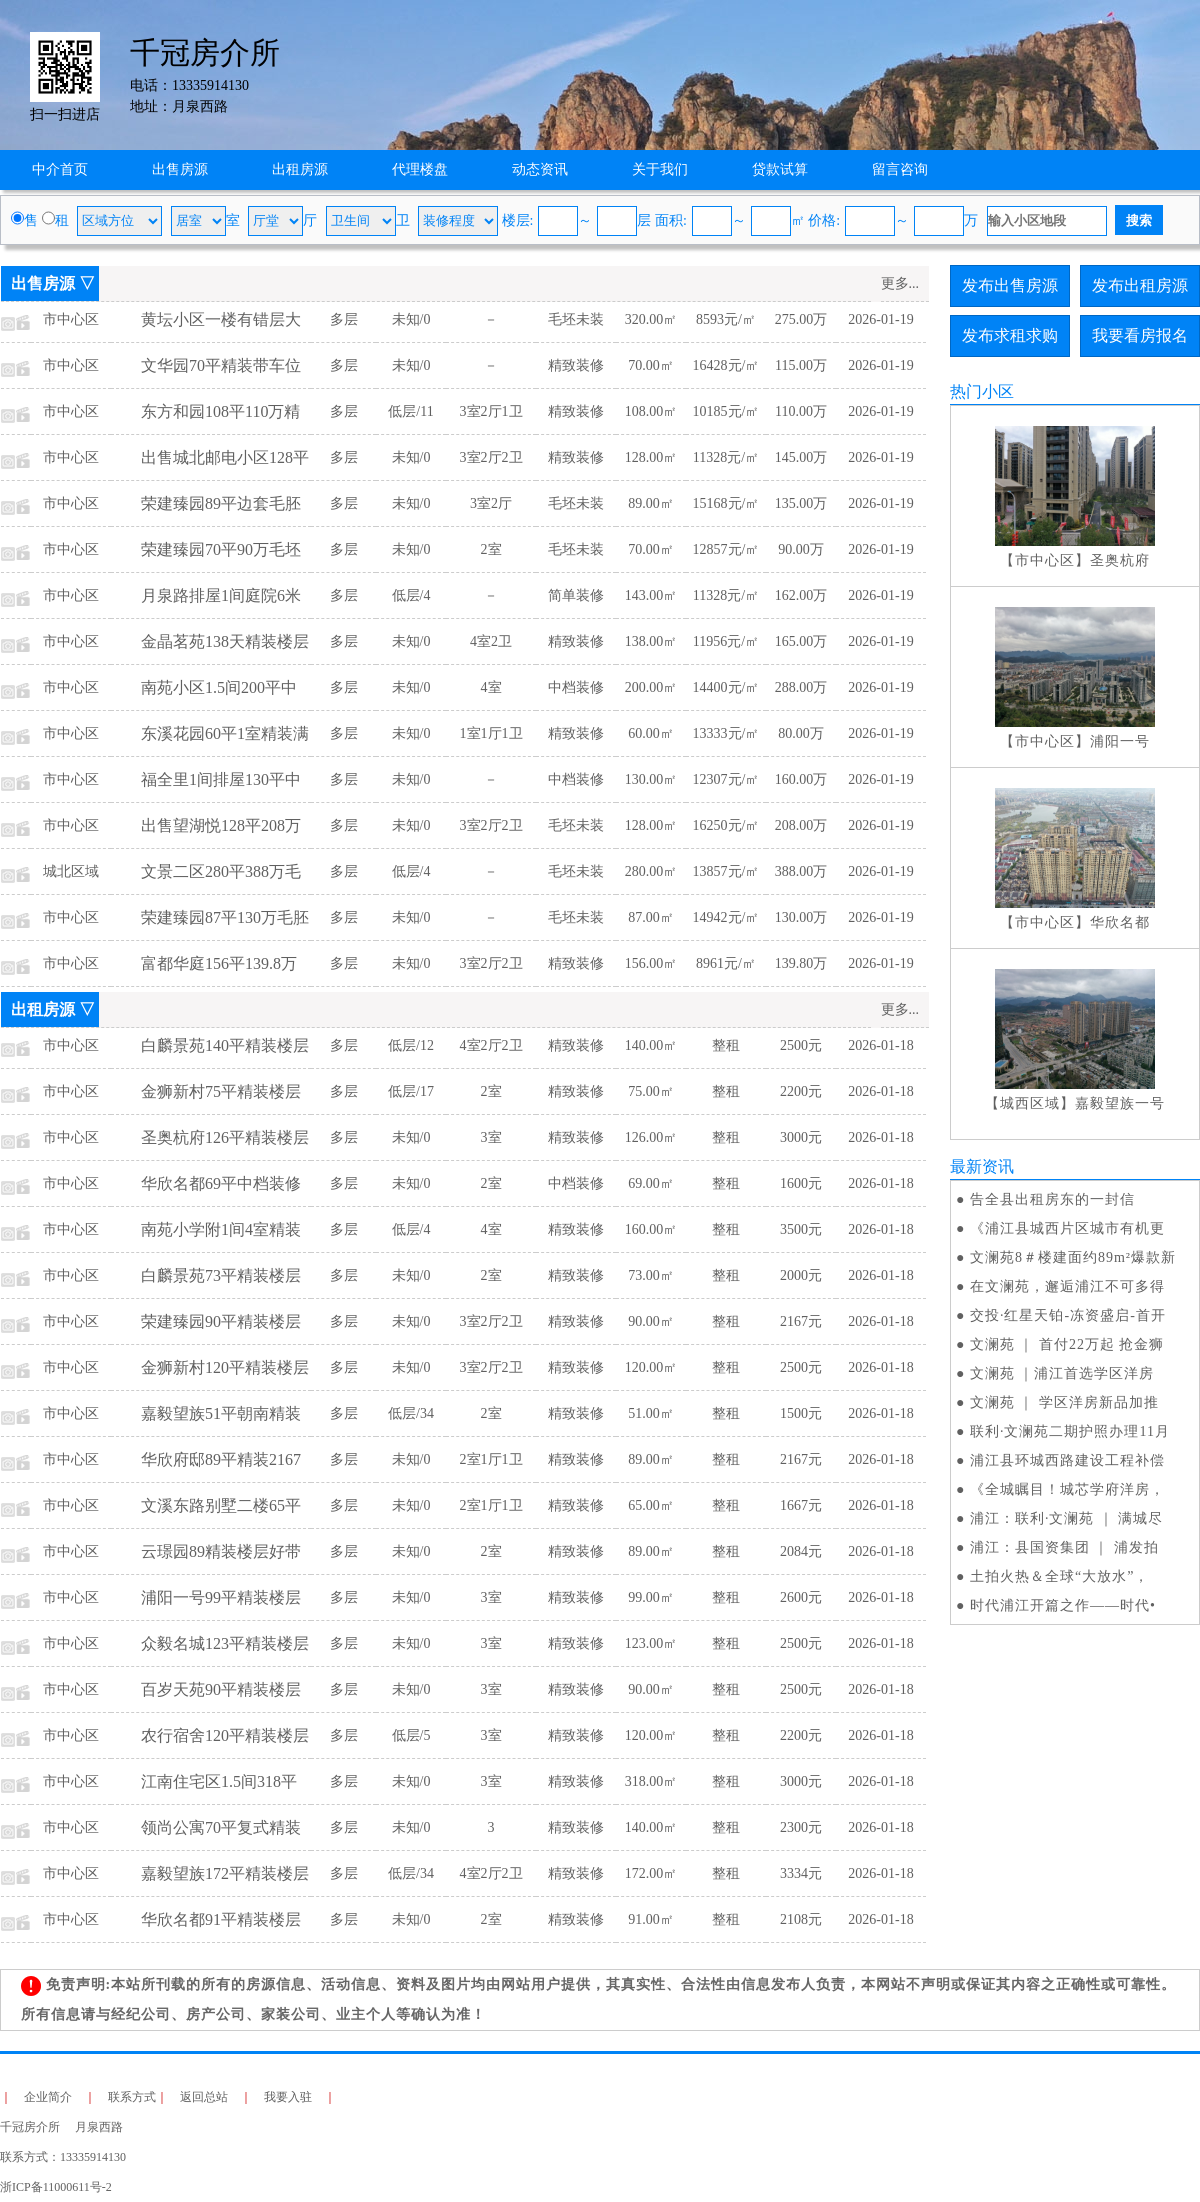  What do you see at coordinates (1067, 1344) in the screenshot?
I see `文澜苑 ｜ 首付22万起 抢金狮` at bounding box center [1067, 1344].